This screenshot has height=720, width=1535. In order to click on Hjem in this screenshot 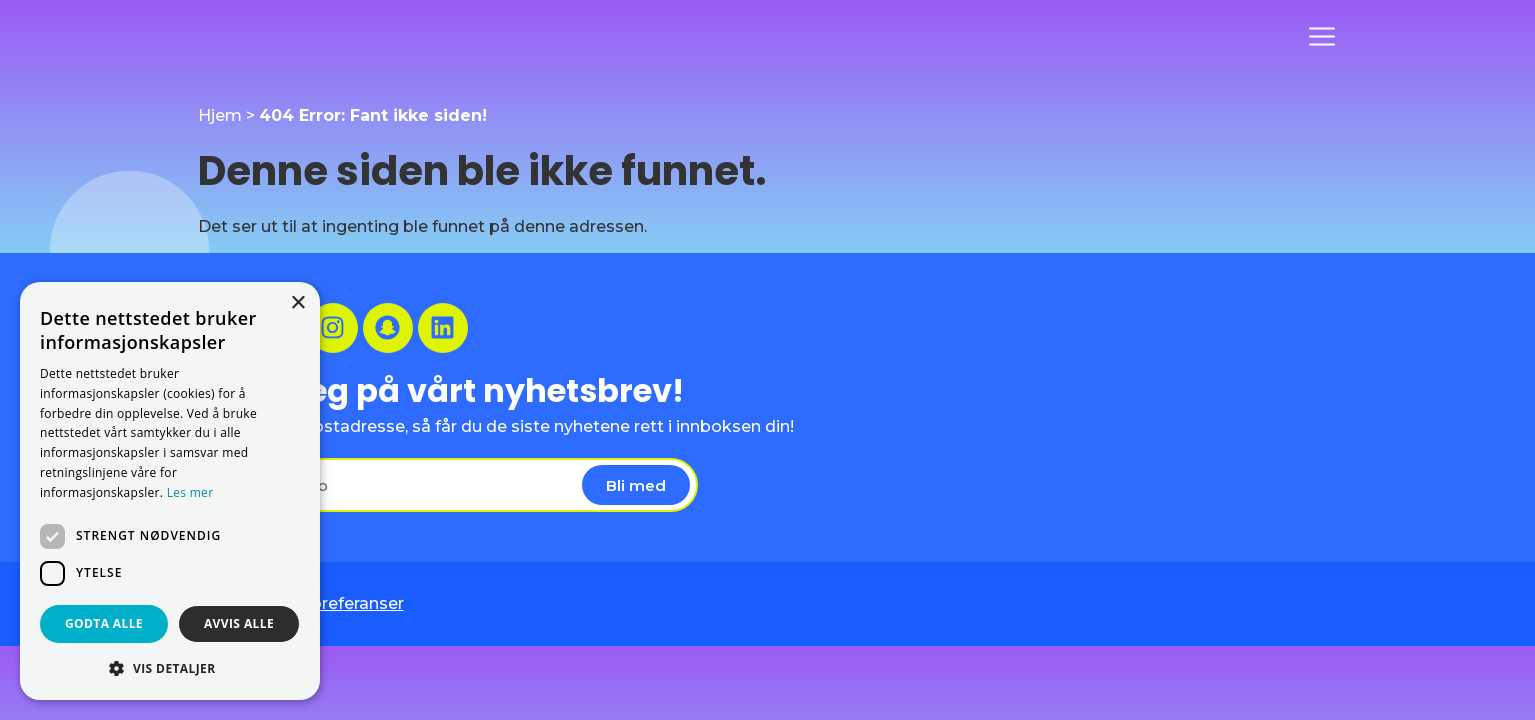, I will do `click(220, 115)`.